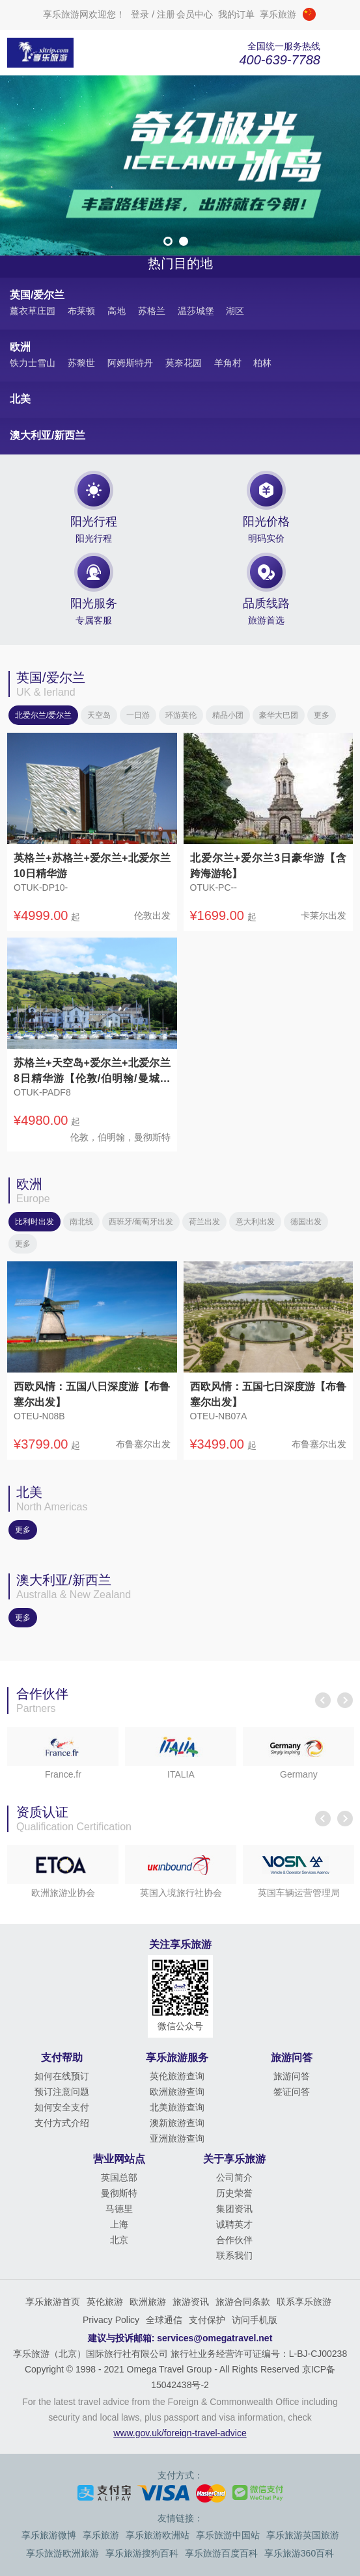 This screenshot has height=2576, width=360. I want to click on 预订注意问题, so click(62, 2091).